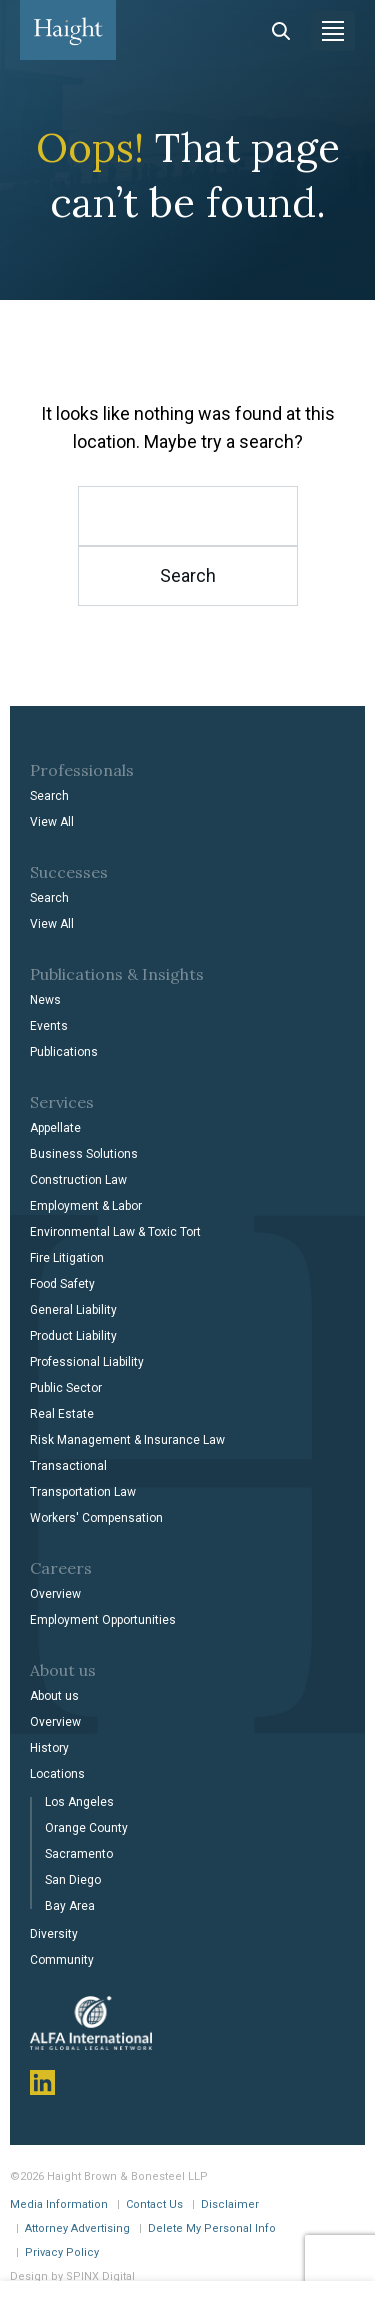  What do you see at coordinates (127, 1440) in the screenshot?
I see `Risk Management & Insurance Law` at bounding box center [127, 1440].